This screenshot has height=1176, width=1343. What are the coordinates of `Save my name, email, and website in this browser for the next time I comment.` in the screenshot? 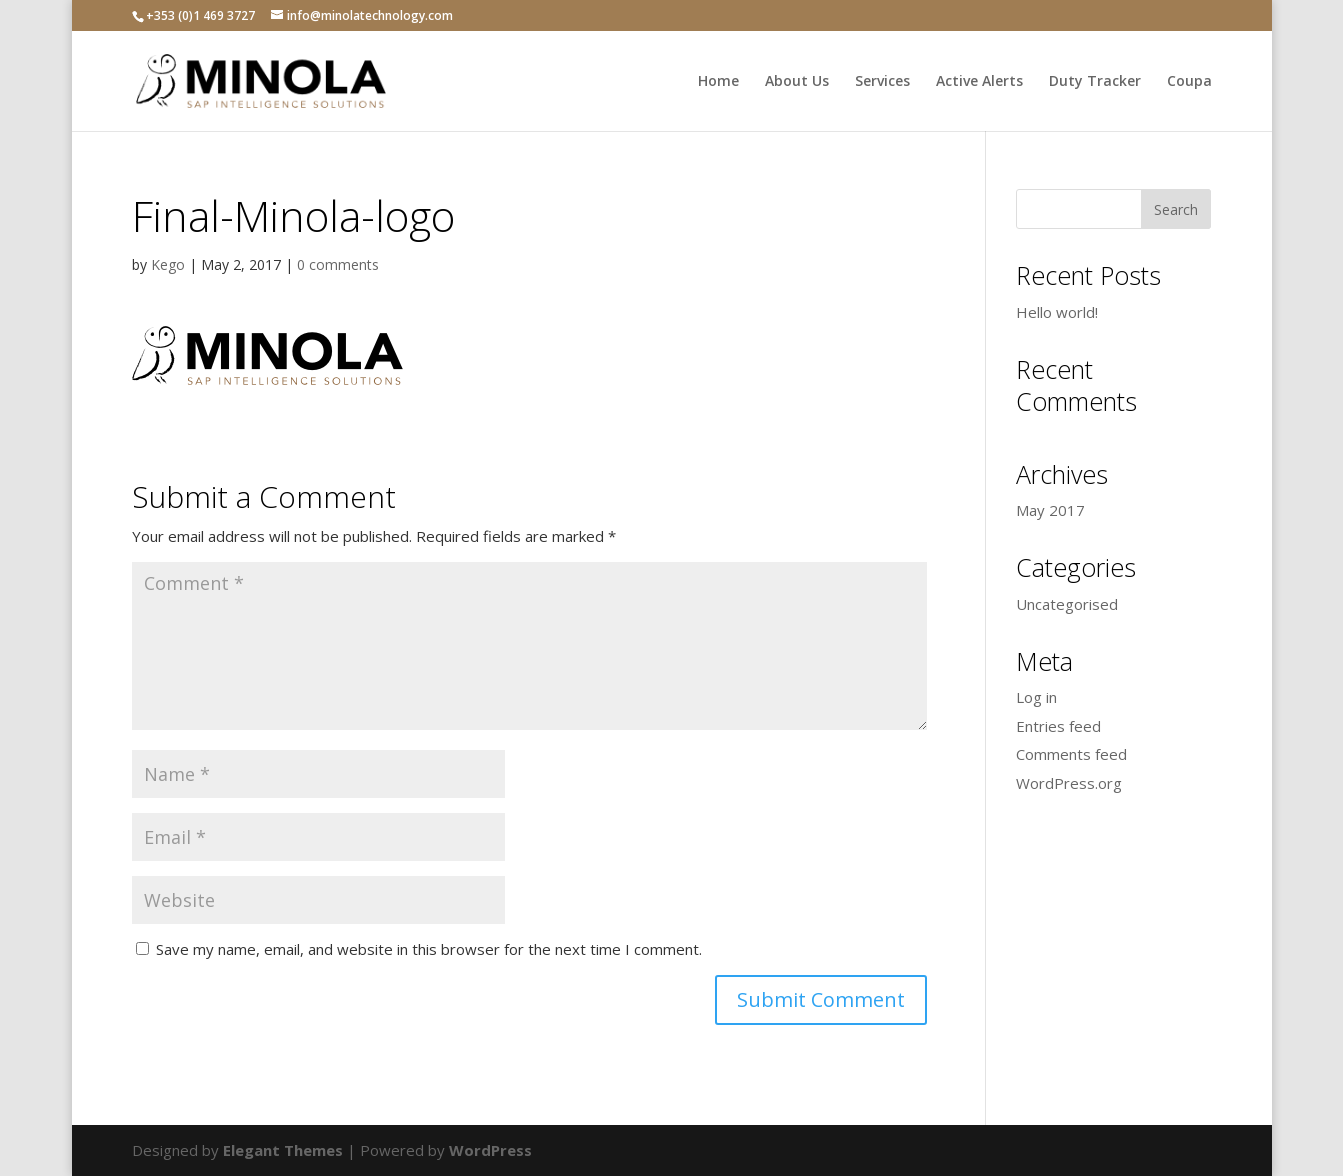 It's located at (429, 949).